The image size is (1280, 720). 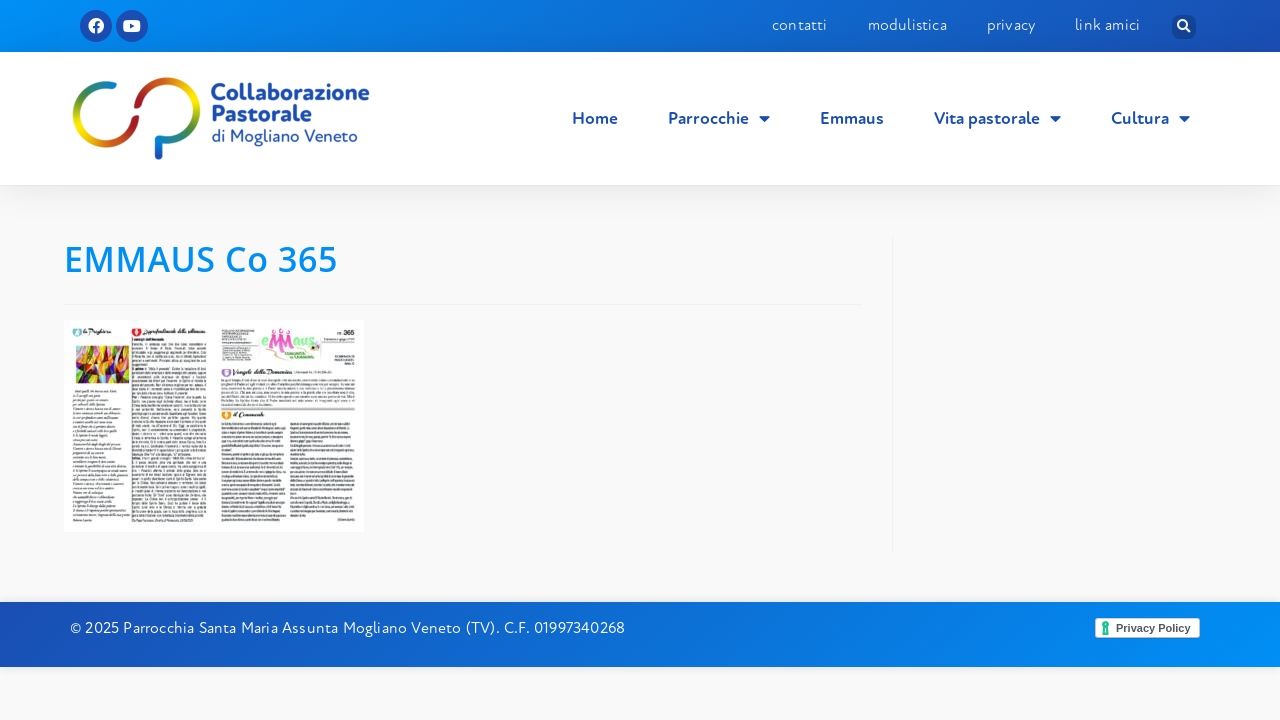 What do you see at coordinates (595, 118) in the screenshot?
I see `Home` at bounding box center [595, 118].